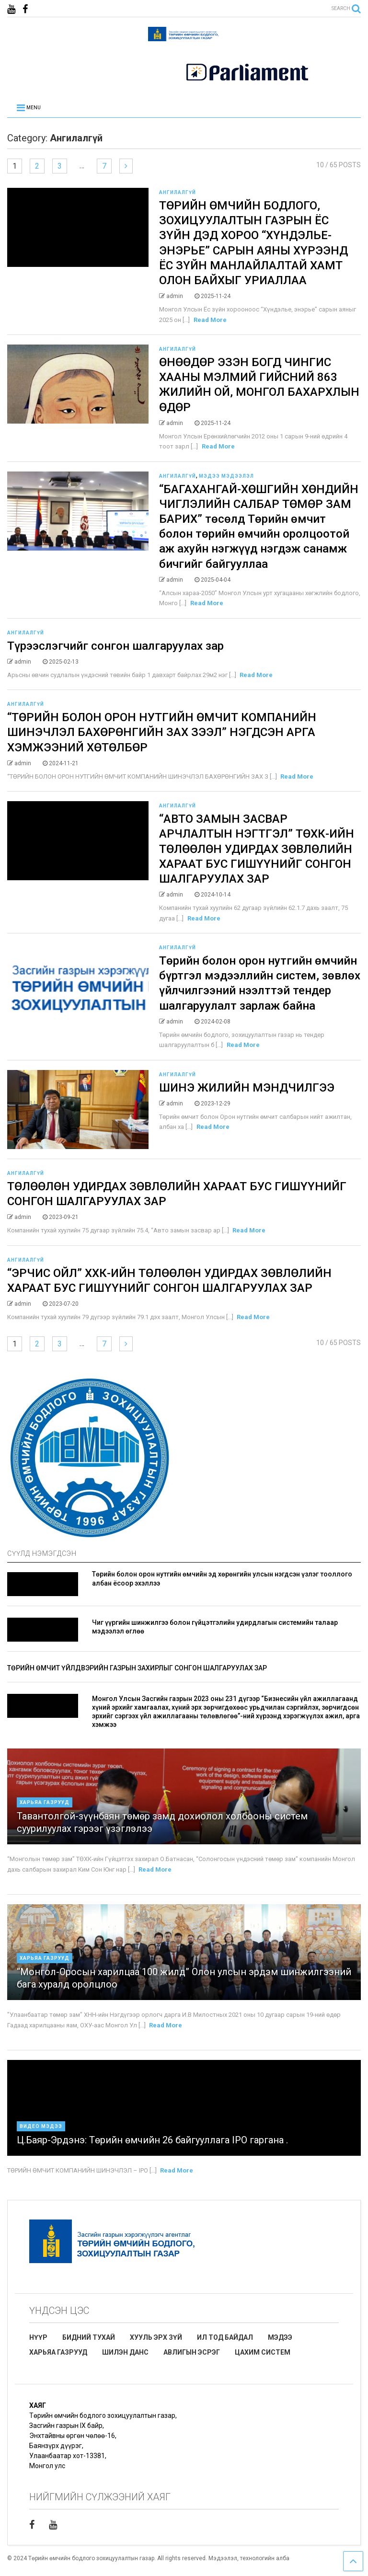 The image size is (368, 2576). Describe the element at coordinates (256, 849) in the screenshot. I see `“АВТО ЗАМЫН ЗАСВАР АРЧЛАЛТЫН НЭГТГЭЛ” ТӨХК-ИЙН ТӨЛӨӨЛӨН УДИРДАХ ЗӨВЛӨЛИЙН ХАРААТ БУС ГИШҮҮНИЙГ СОНГОН ШАЛГАРУУЛАХ ЗАР` at that location.